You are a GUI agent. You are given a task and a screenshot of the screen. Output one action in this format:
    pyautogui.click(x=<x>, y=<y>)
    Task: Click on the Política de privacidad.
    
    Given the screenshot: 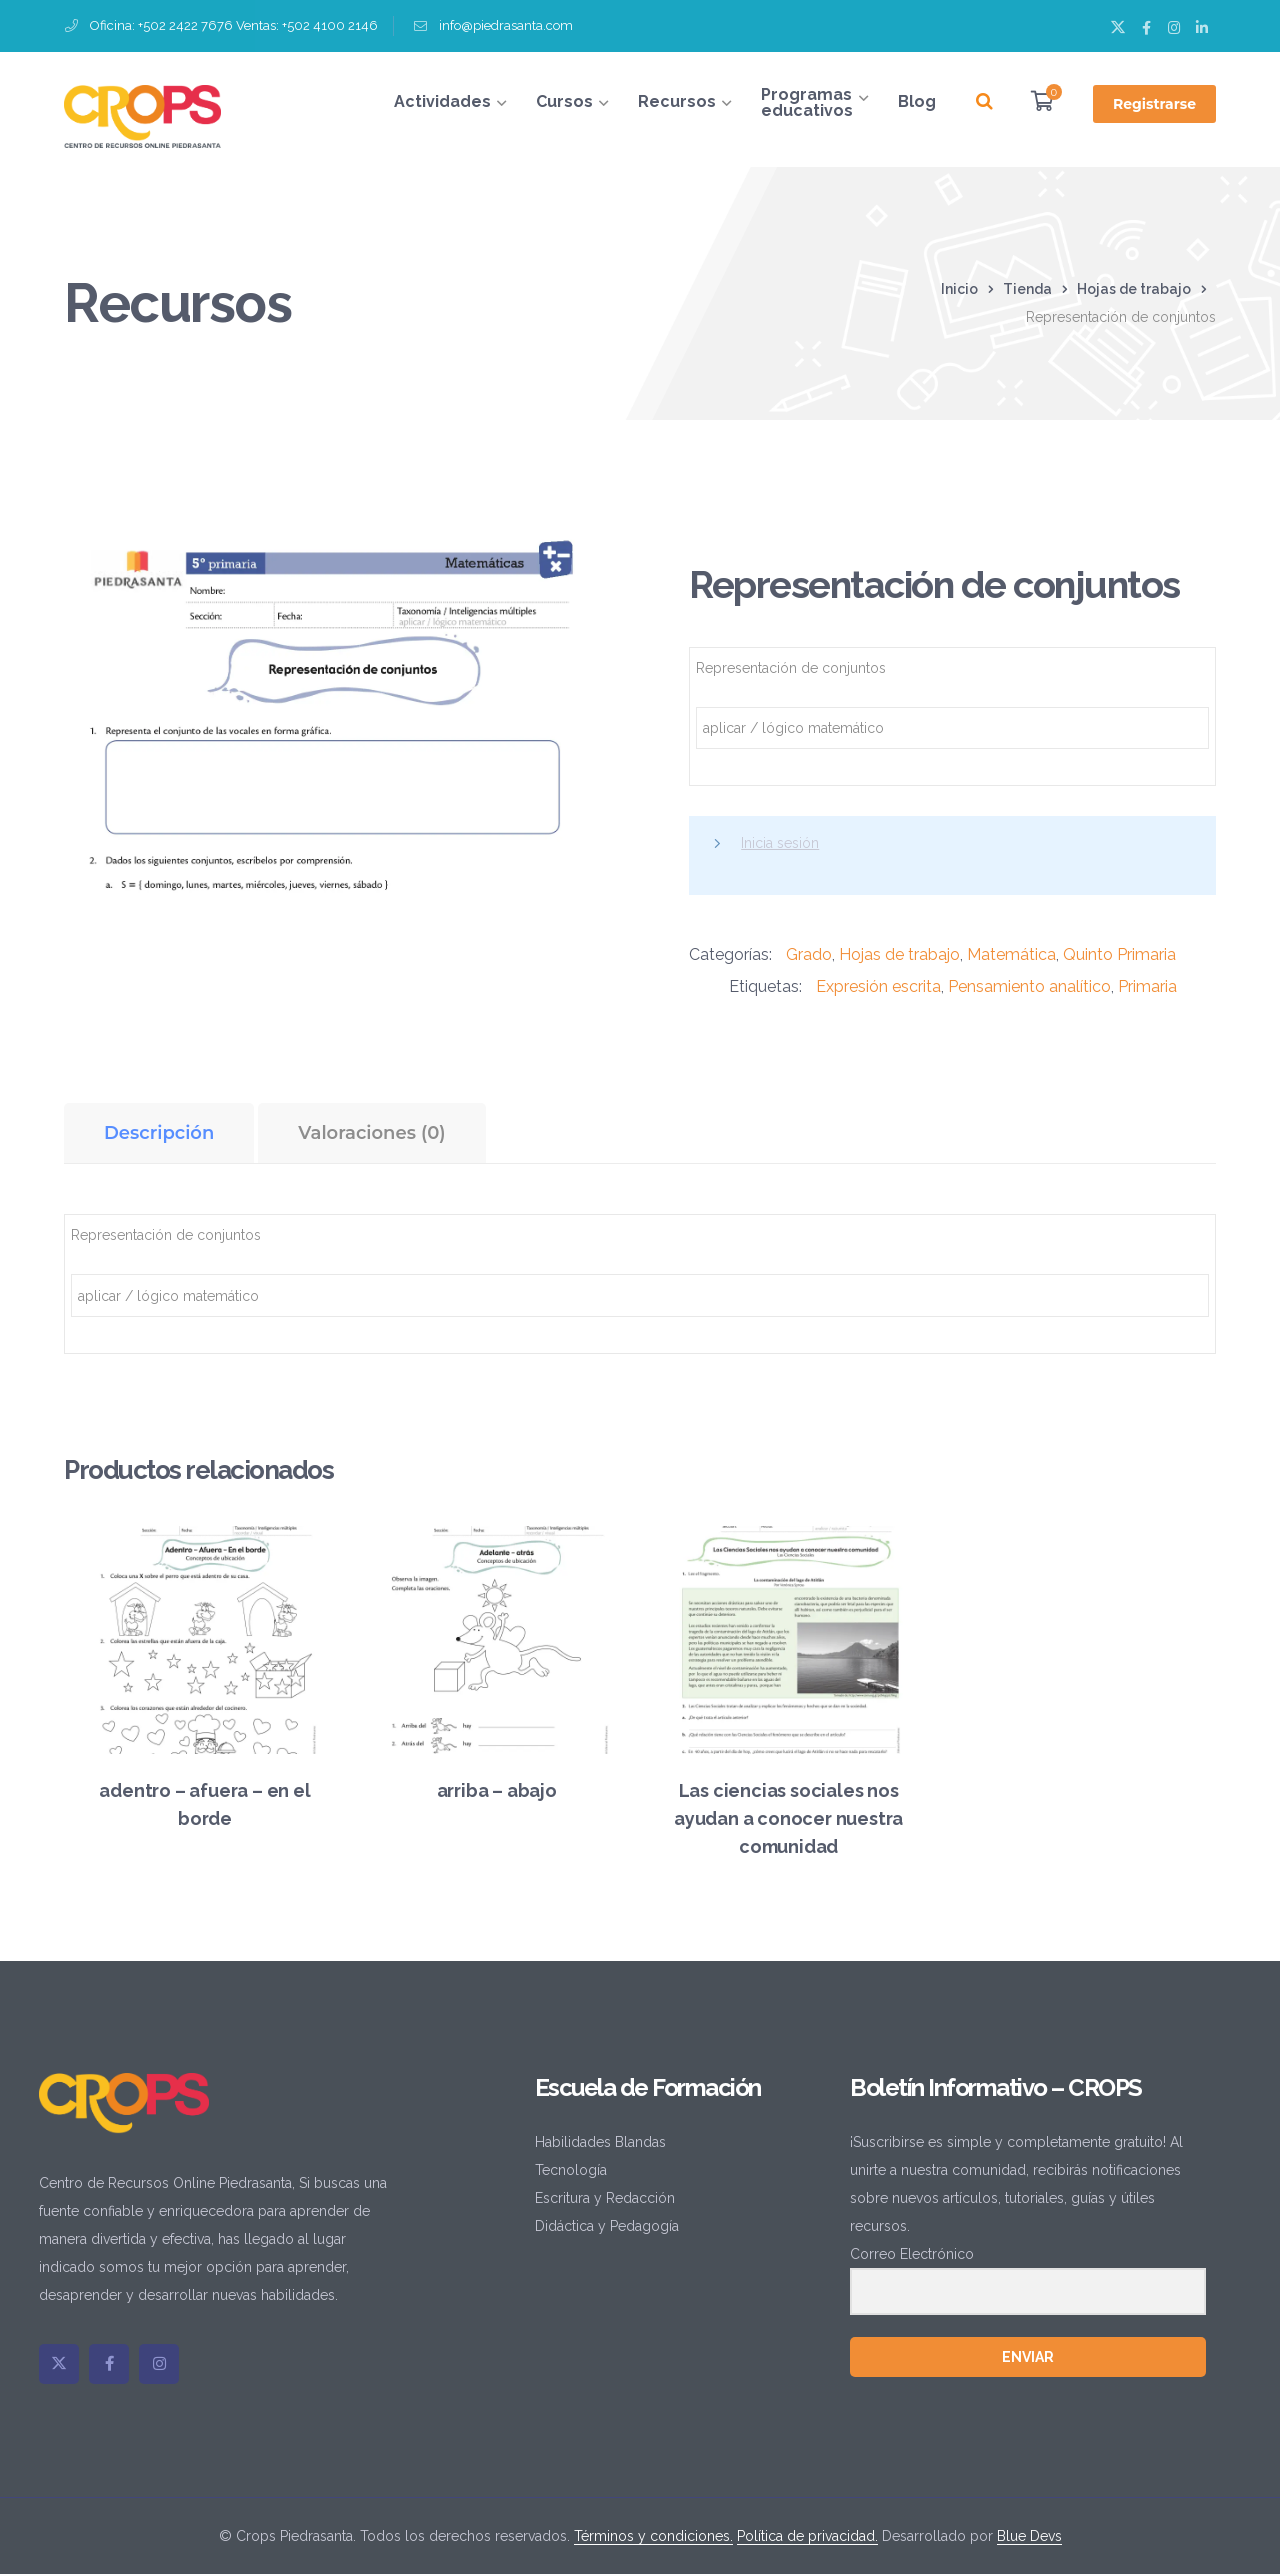 What is the action you would take?
    pyautogui.click(x=807, y=2536)
    